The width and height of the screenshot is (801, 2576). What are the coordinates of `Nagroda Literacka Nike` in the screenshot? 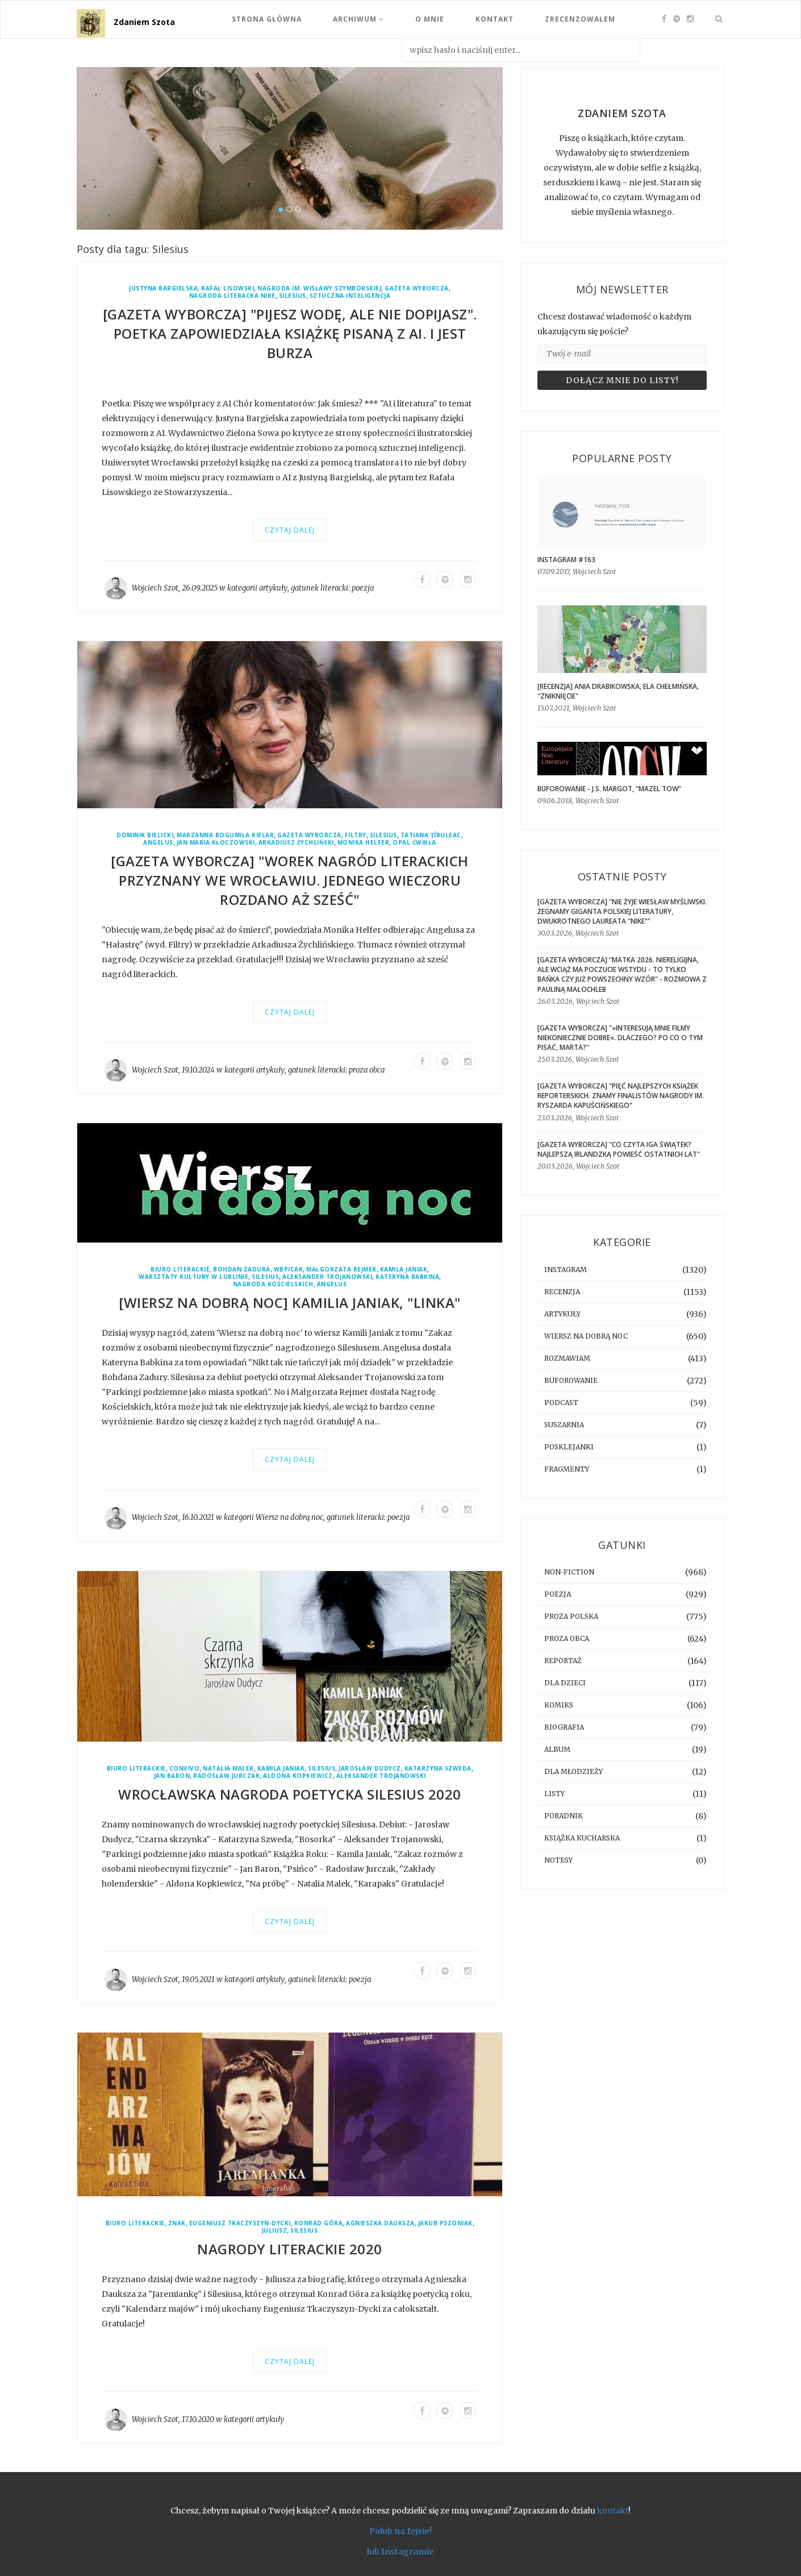 It's located at (232, 296).